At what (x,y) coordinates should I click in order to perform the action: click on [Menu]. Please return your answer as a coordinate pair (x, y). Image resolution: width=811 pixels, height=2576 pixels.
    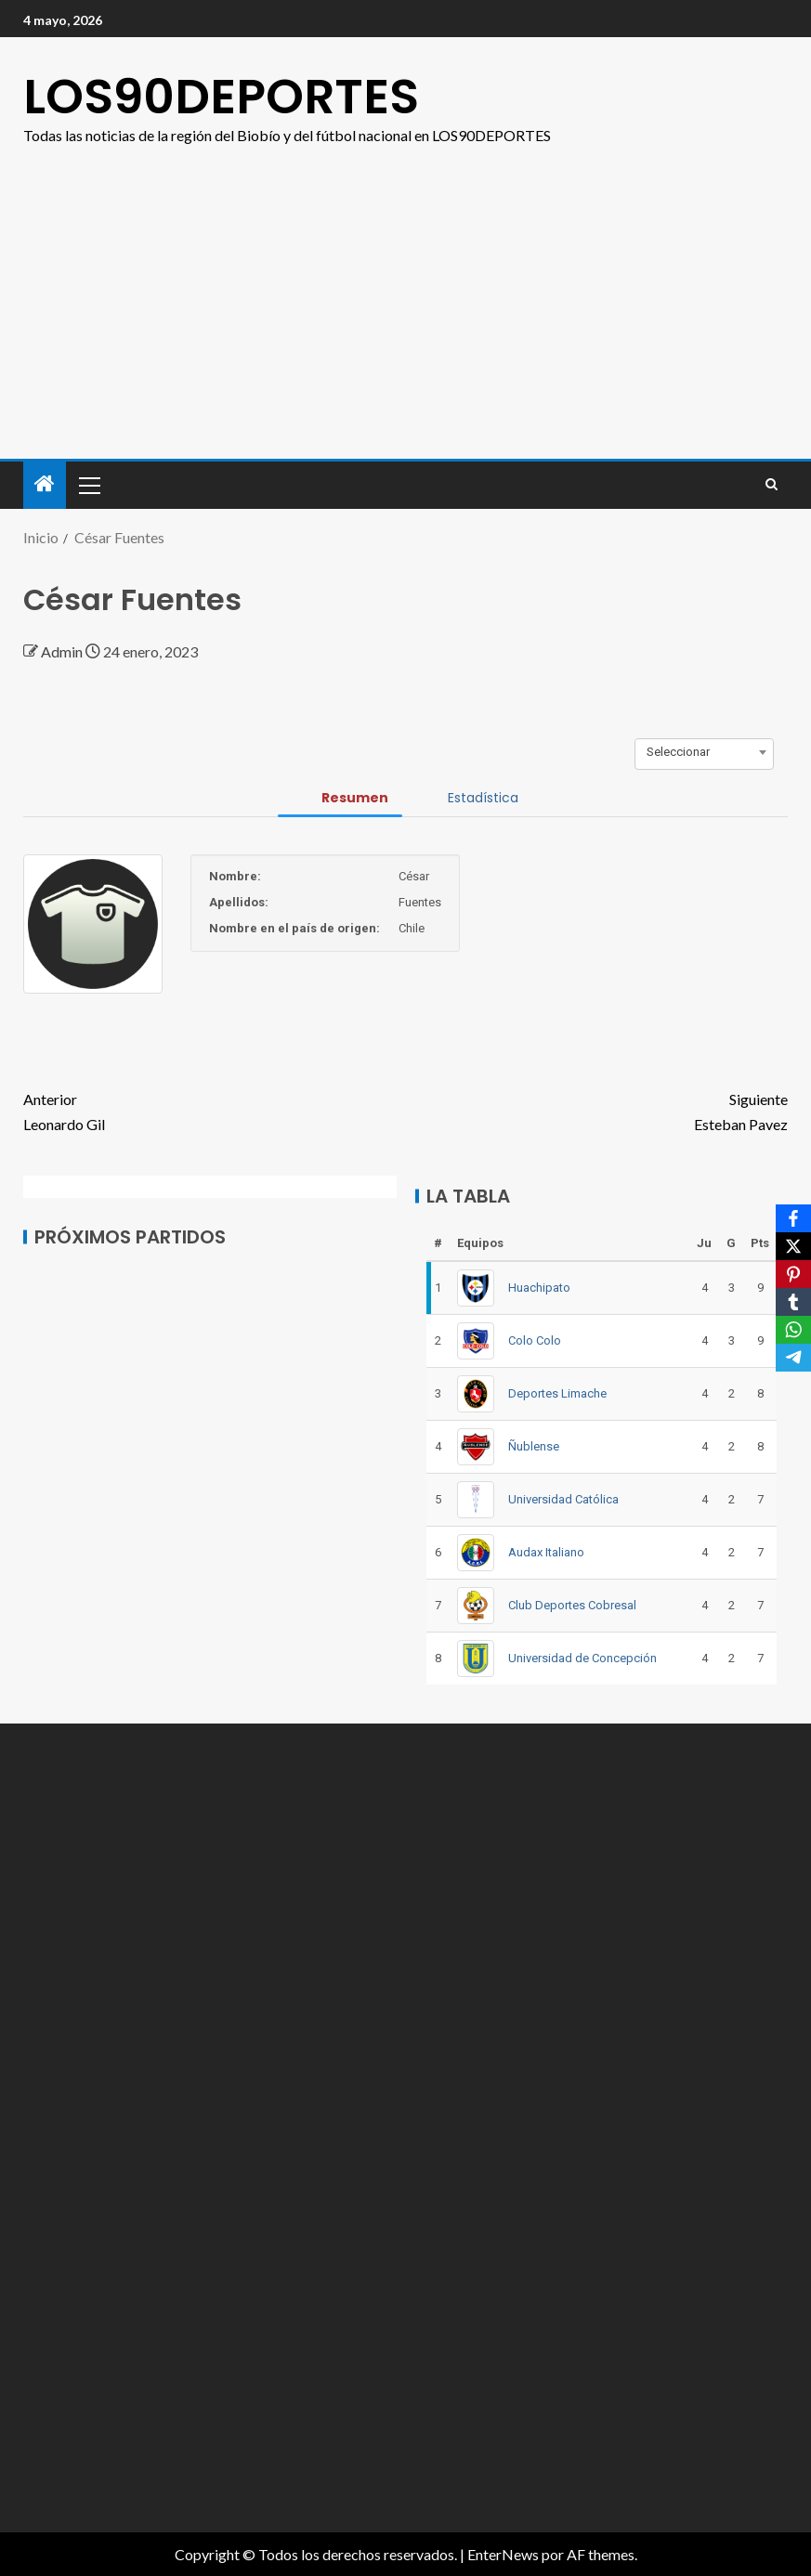
    Looking at the image, I should click on (88, 485).